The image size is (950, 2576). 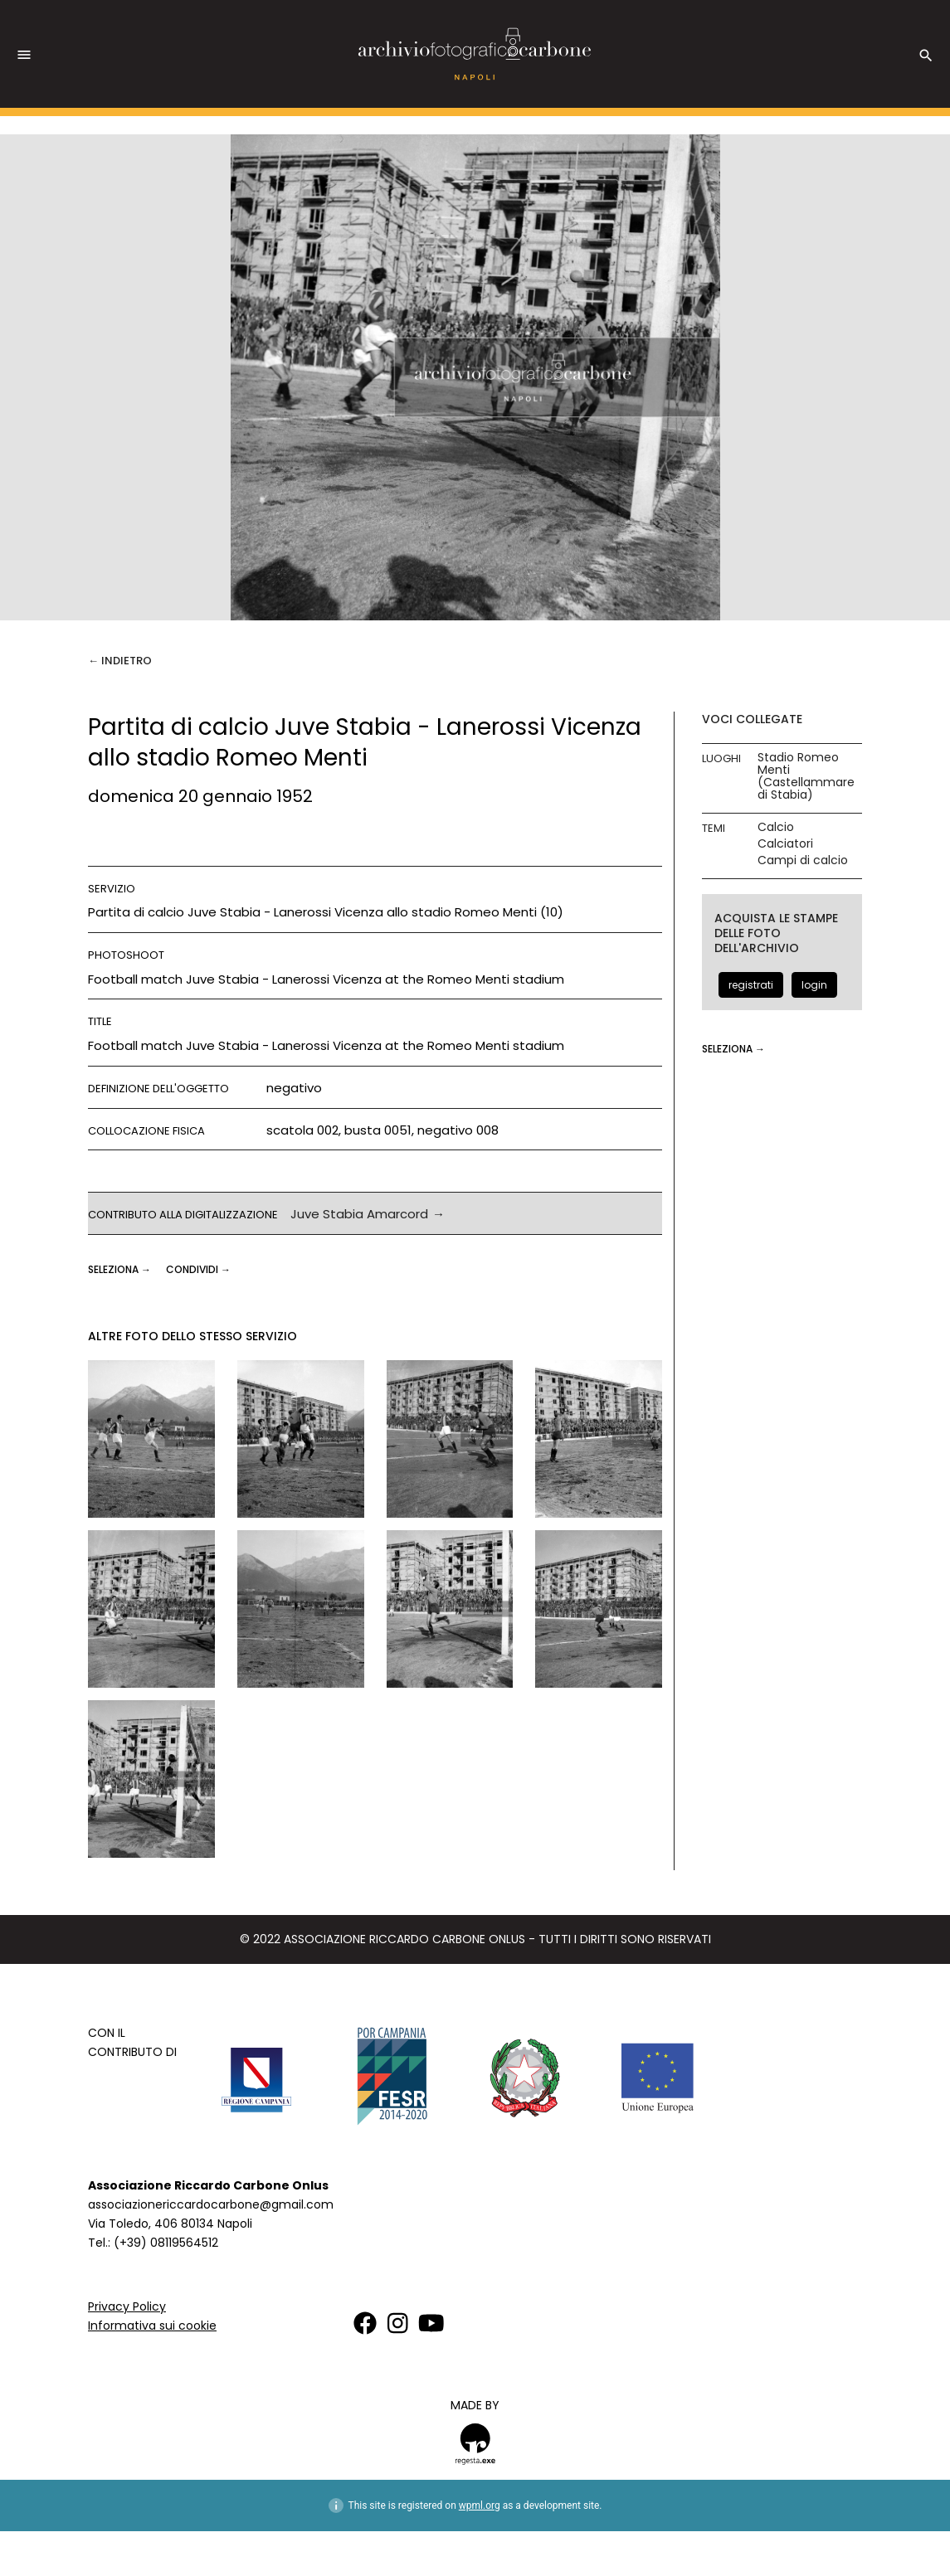 I want to click on CONDIVIDI →, so click(x=198, y=1269).